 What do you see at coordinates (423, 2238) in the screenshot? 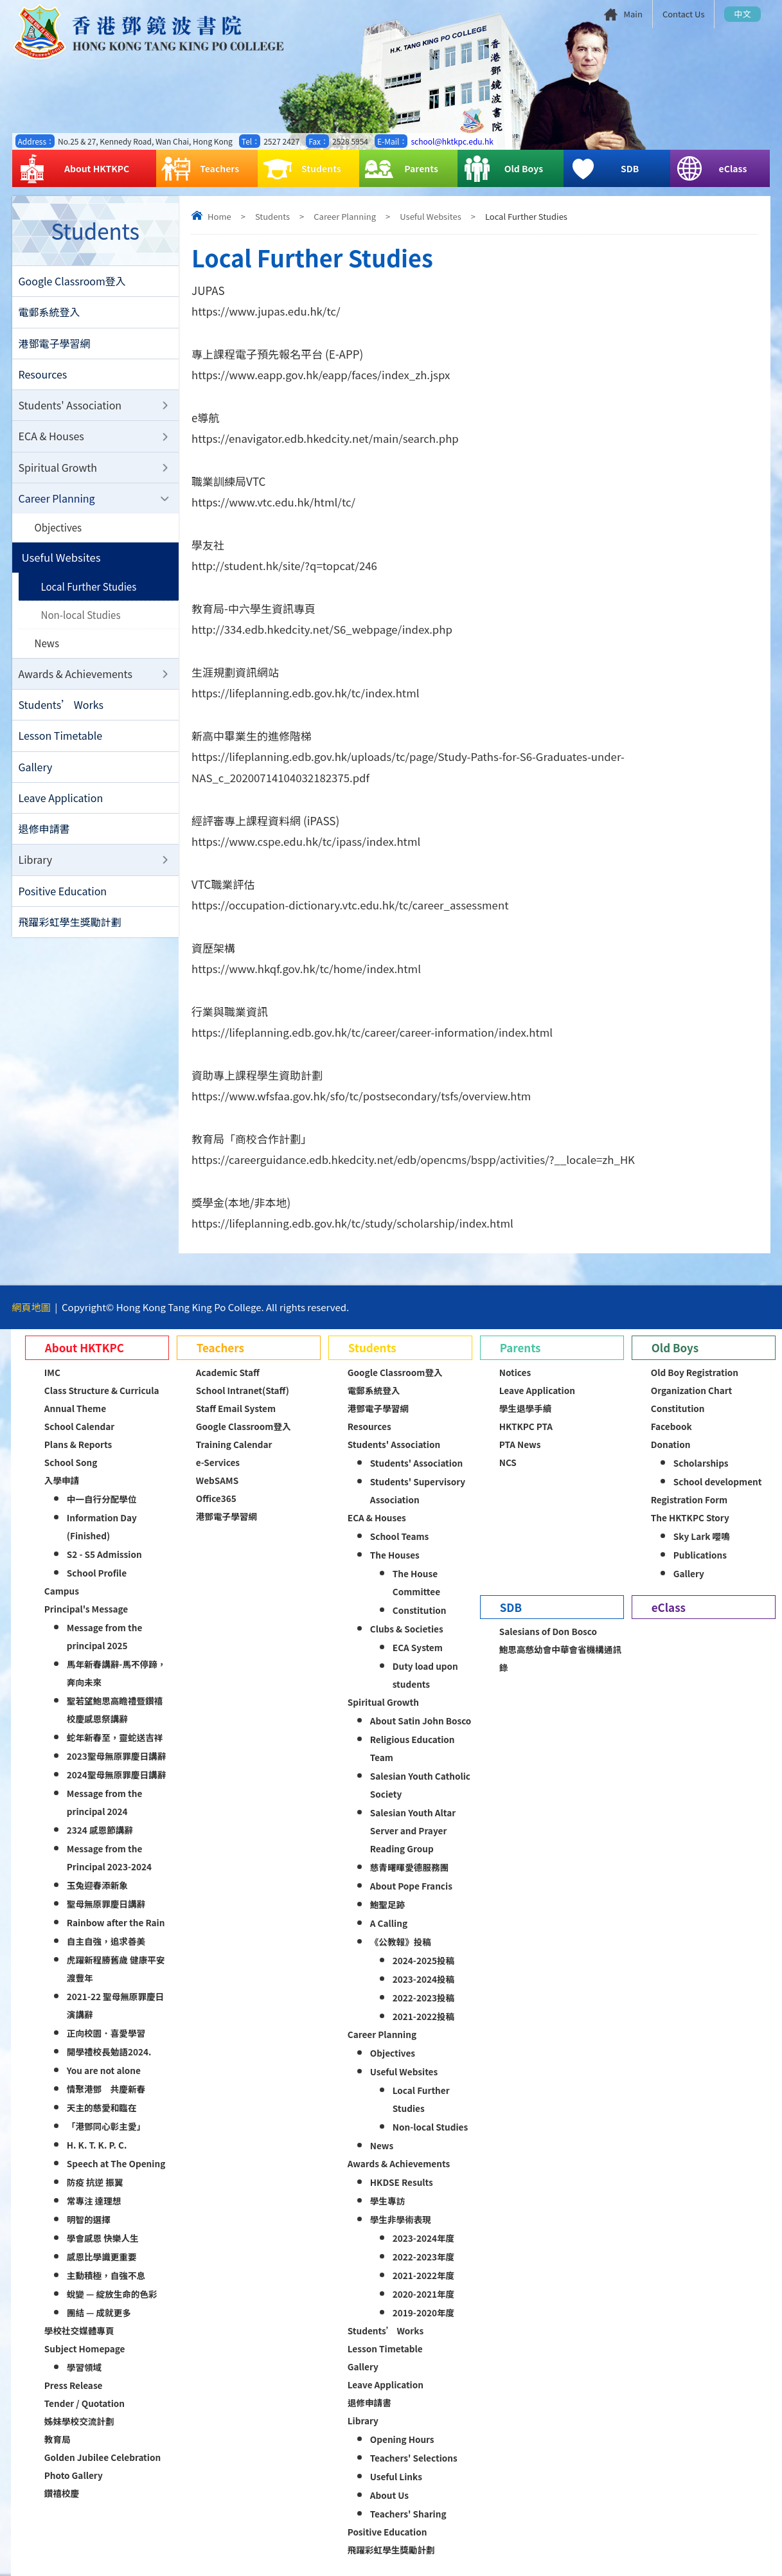
I see `2023-2024年度` at bounding box center [423, 2238].